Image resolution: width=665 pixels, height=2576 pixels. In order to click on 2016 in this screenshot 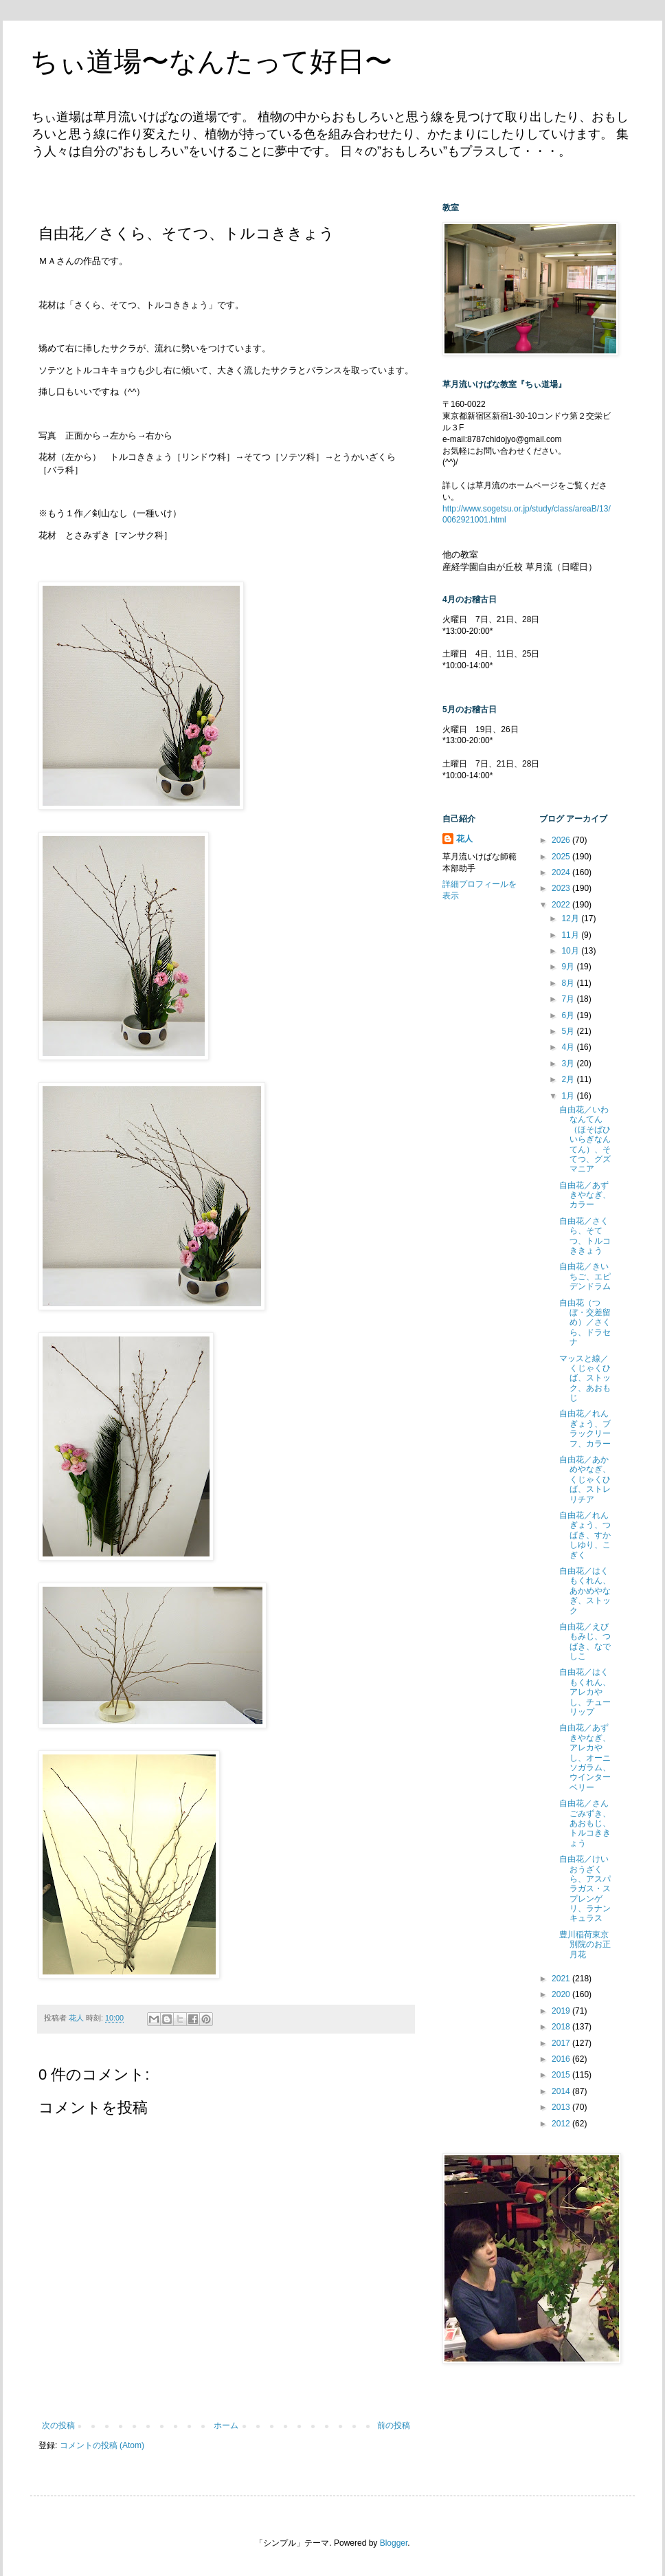, I will do `click(562, 2059)`.